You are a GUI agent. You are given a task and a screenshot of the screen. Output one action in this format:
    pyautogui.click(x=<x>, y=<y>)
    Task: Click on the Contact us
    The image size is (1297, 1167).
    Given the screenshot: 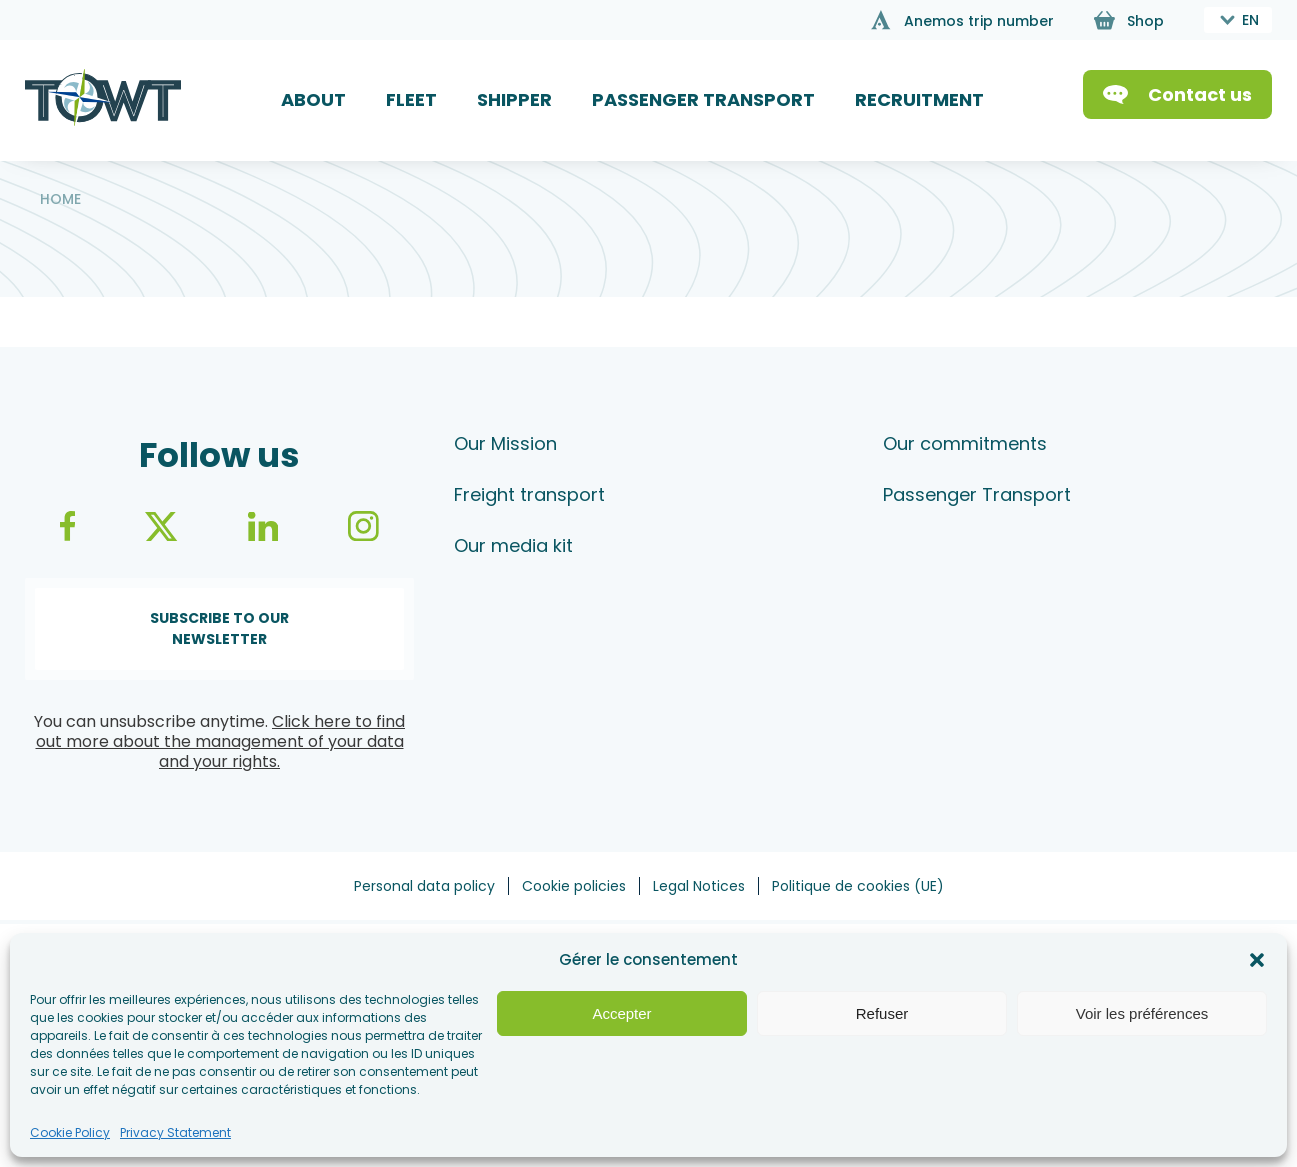 What is the action you would take?
    pyautogui.click(x=1200, y=94)
    